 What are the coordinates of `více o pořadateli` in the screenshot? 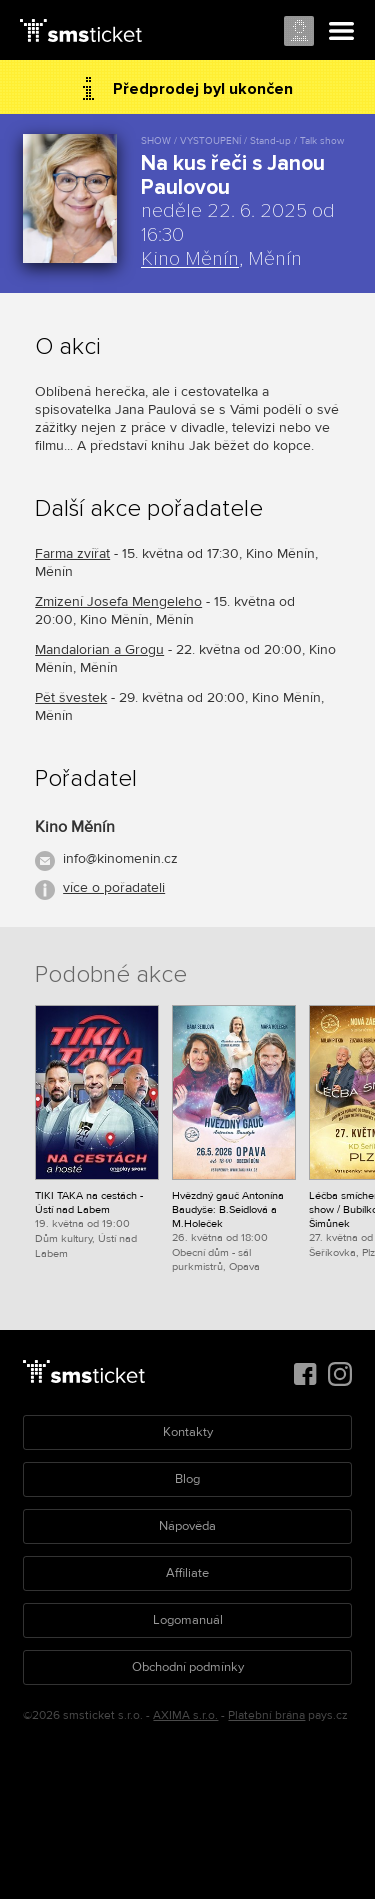 It's located at (114, 887).